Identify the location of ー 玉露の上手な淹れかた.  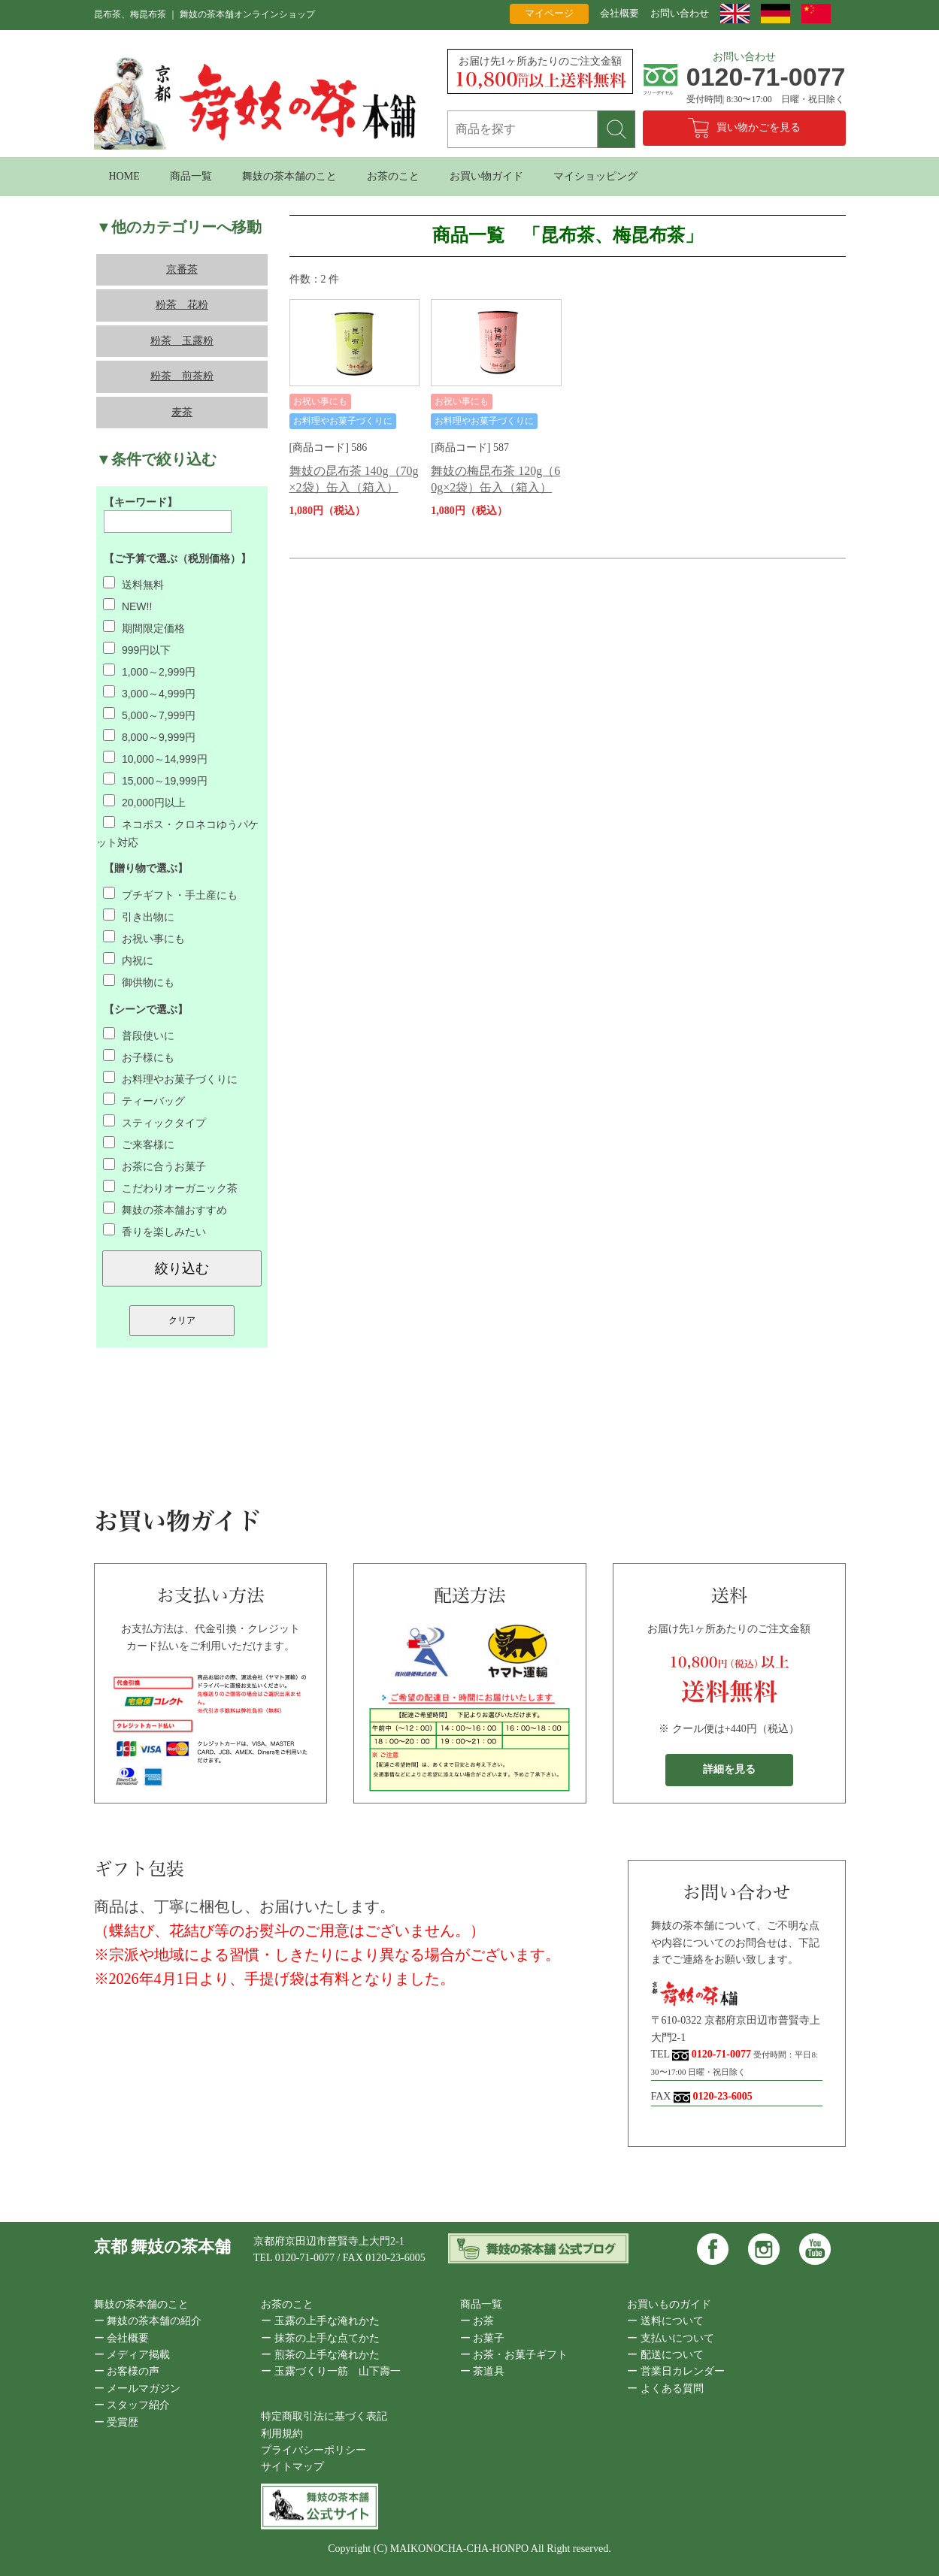
(320, 2321).